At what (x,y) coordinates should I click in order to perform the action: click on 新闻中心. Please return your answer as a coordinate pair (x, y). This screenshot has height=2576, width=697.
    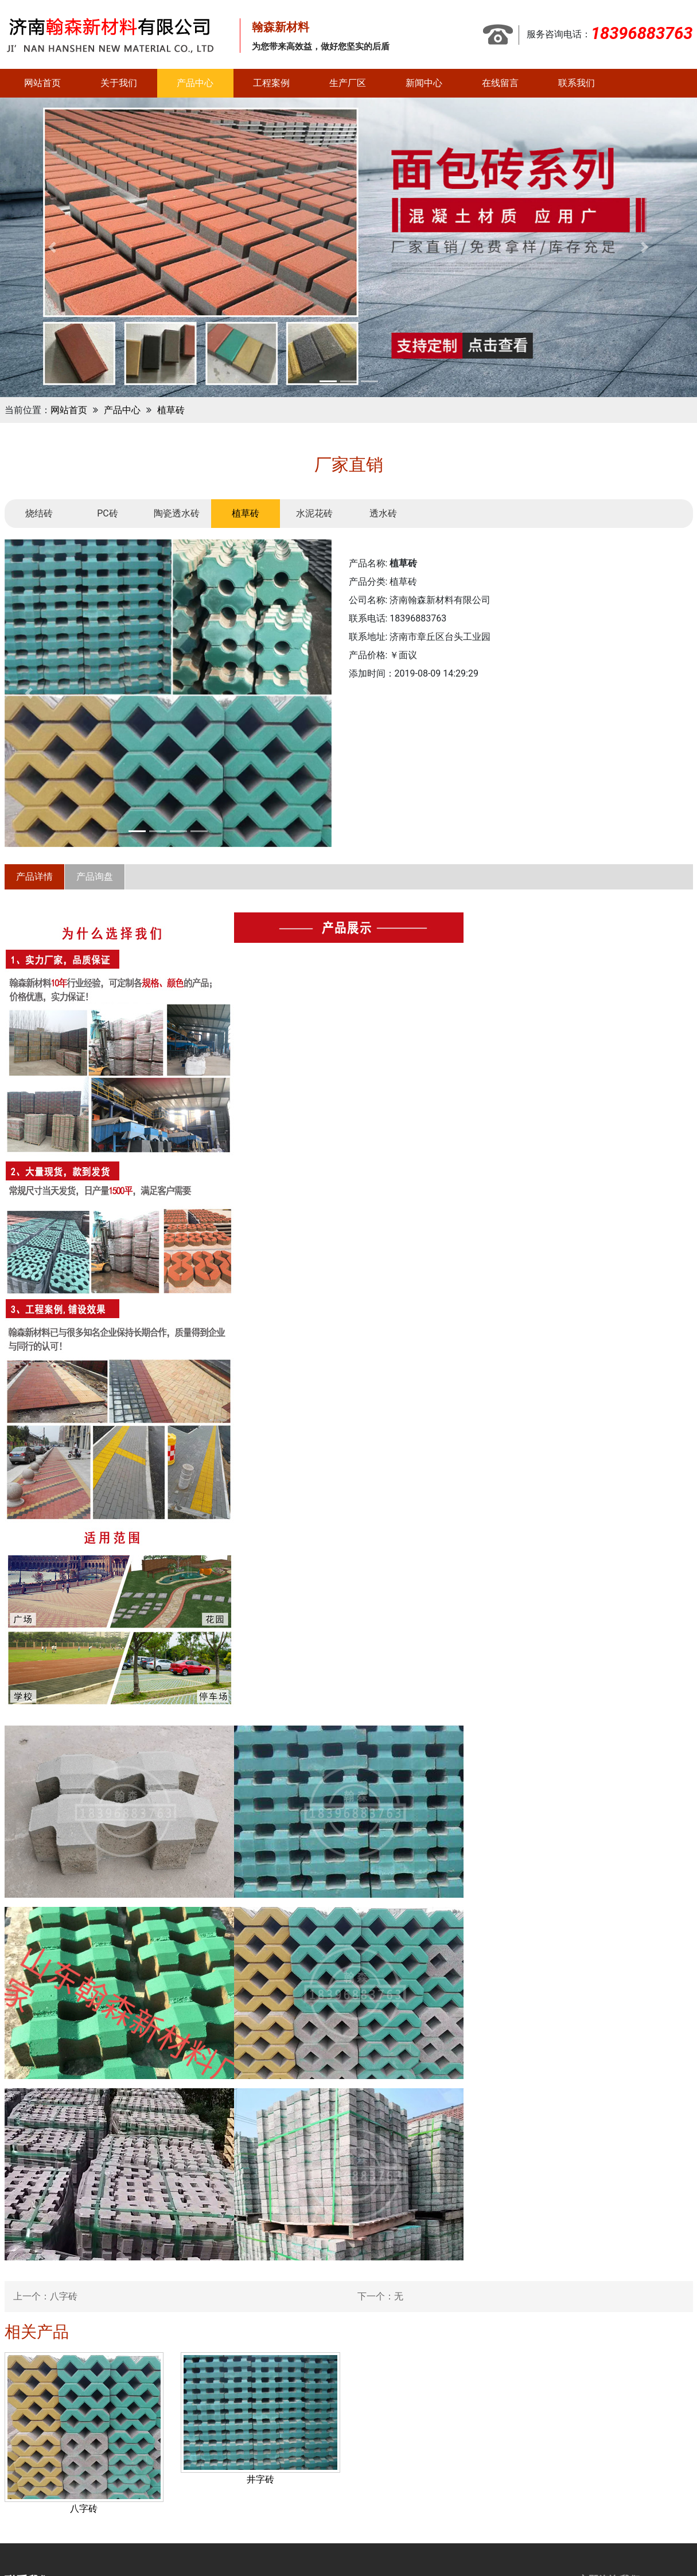
    Looking at the image, I should click on (424, 82).